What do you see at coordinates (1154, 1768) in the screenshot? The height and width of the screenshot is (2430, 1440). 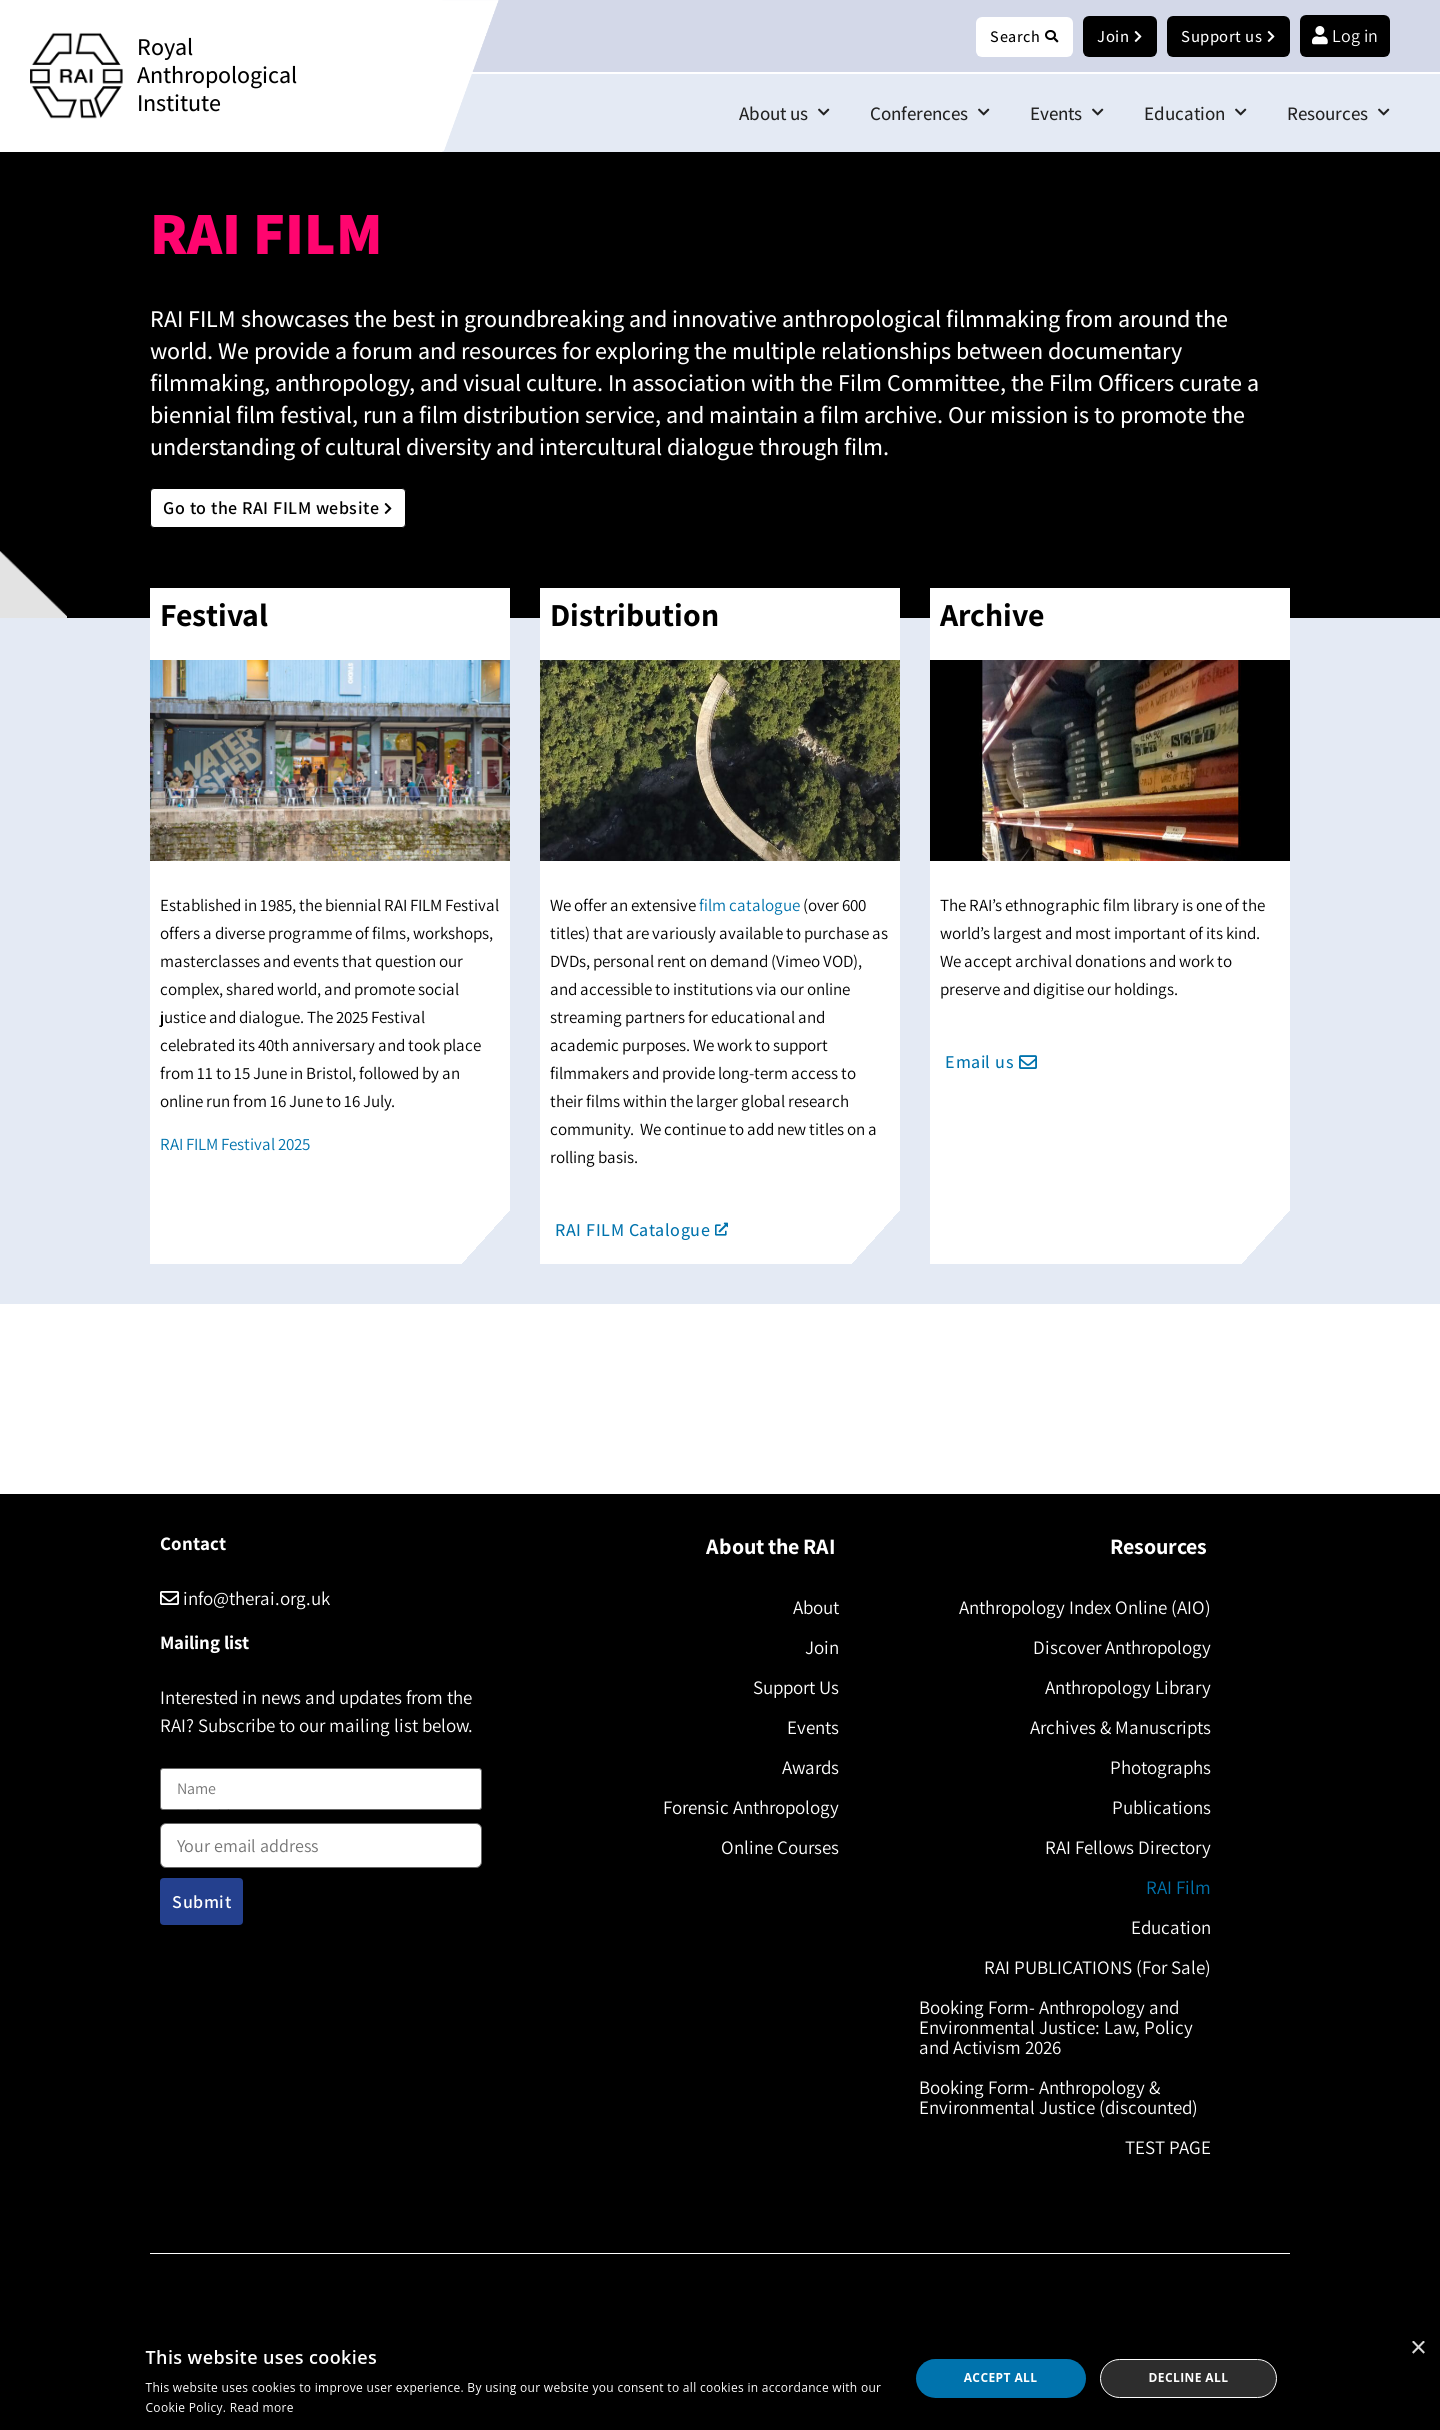 I see `Photographs` at bounding box center [1154, 1768].